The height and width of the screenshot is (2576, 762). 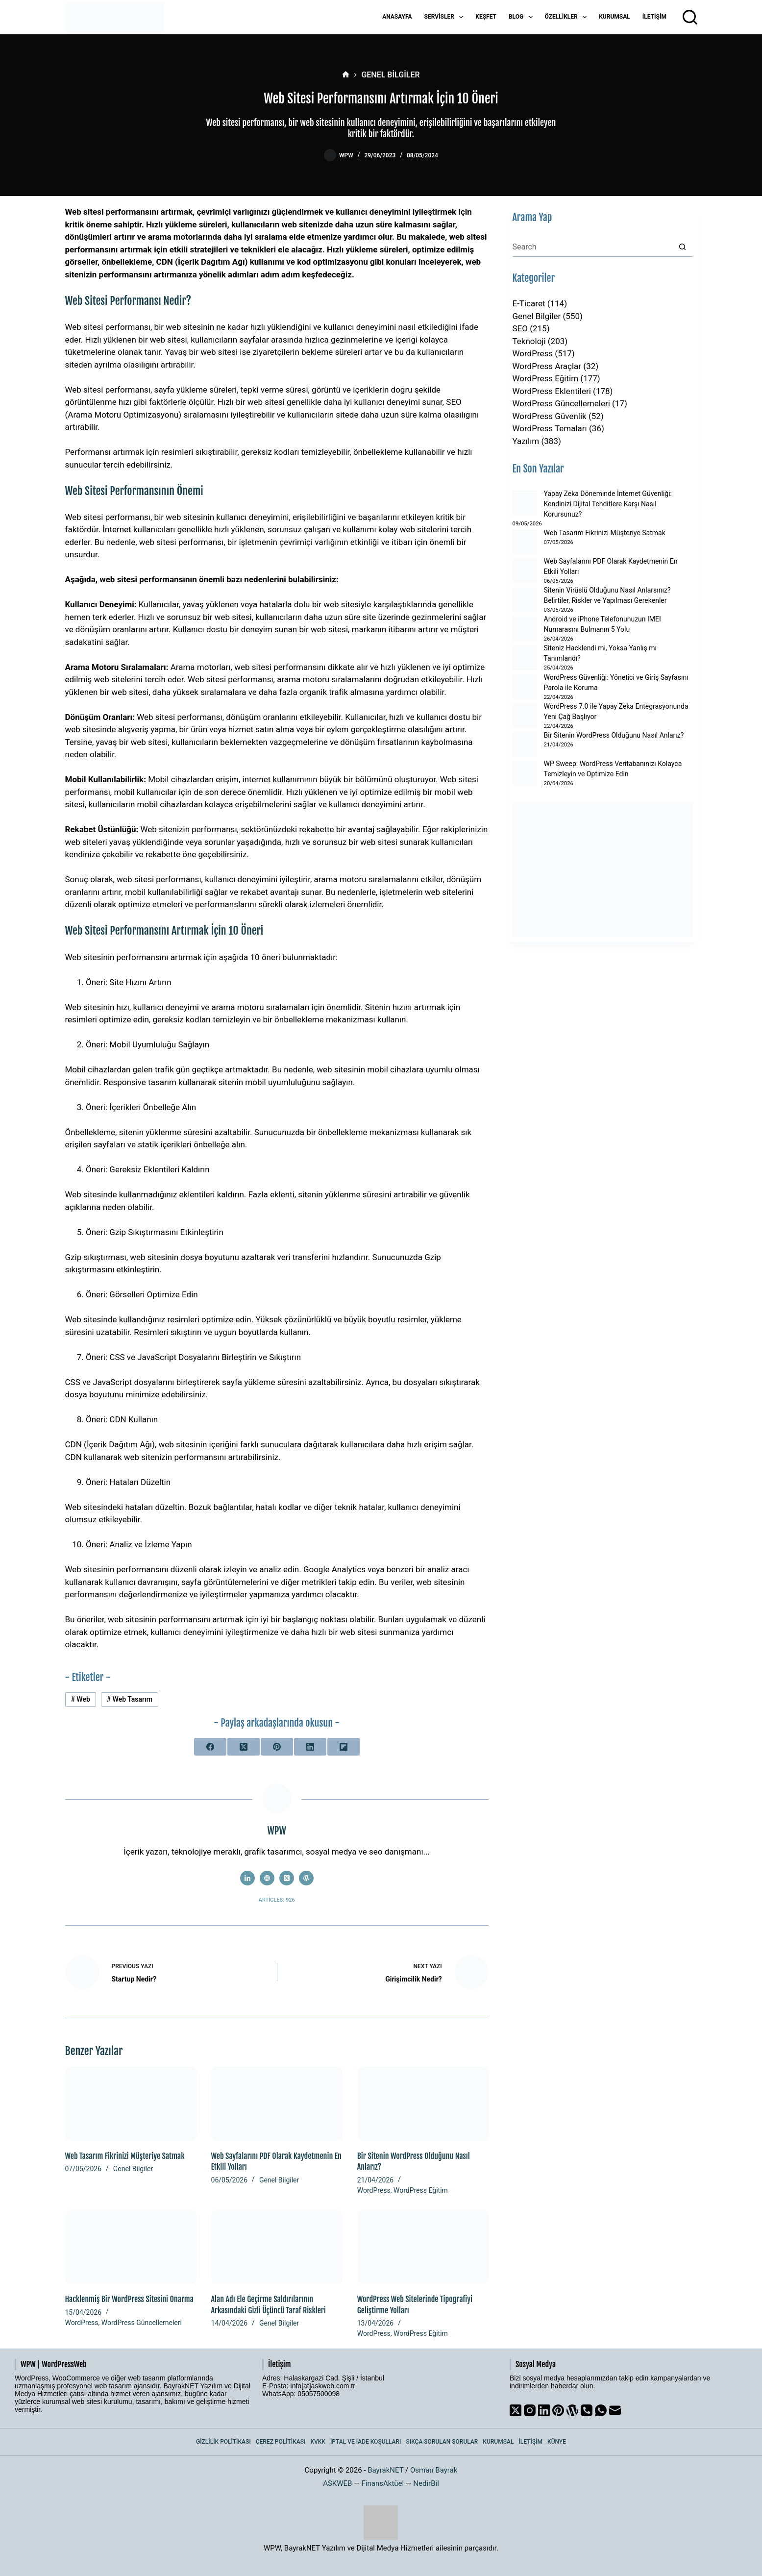 What do you see at coordinates (523, 17) in the screenshot?
I see `Blog` at bounding box center [523, 17].